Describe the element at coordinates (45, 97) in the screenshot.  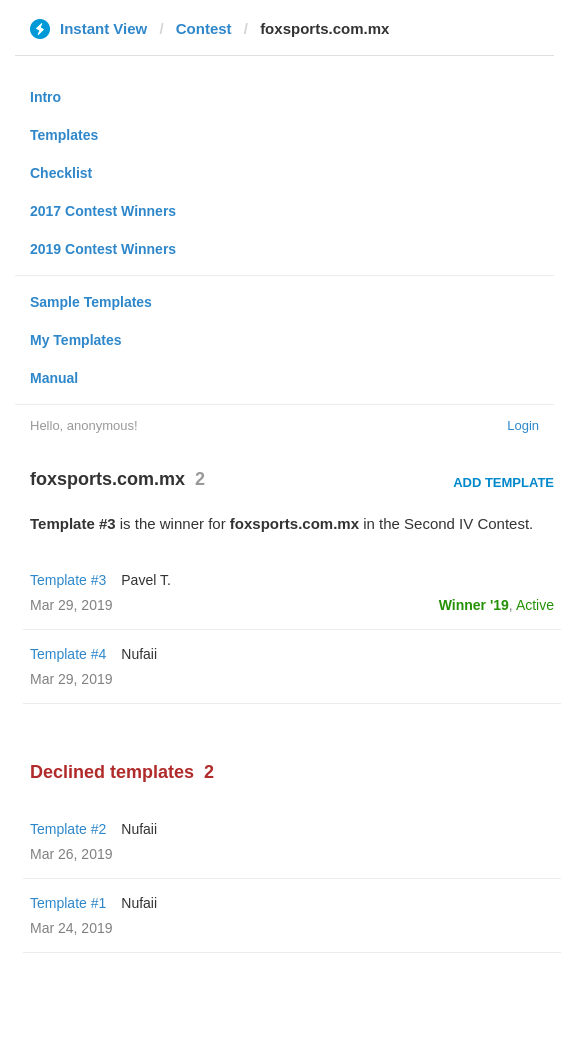
I see `Intro` at that location.